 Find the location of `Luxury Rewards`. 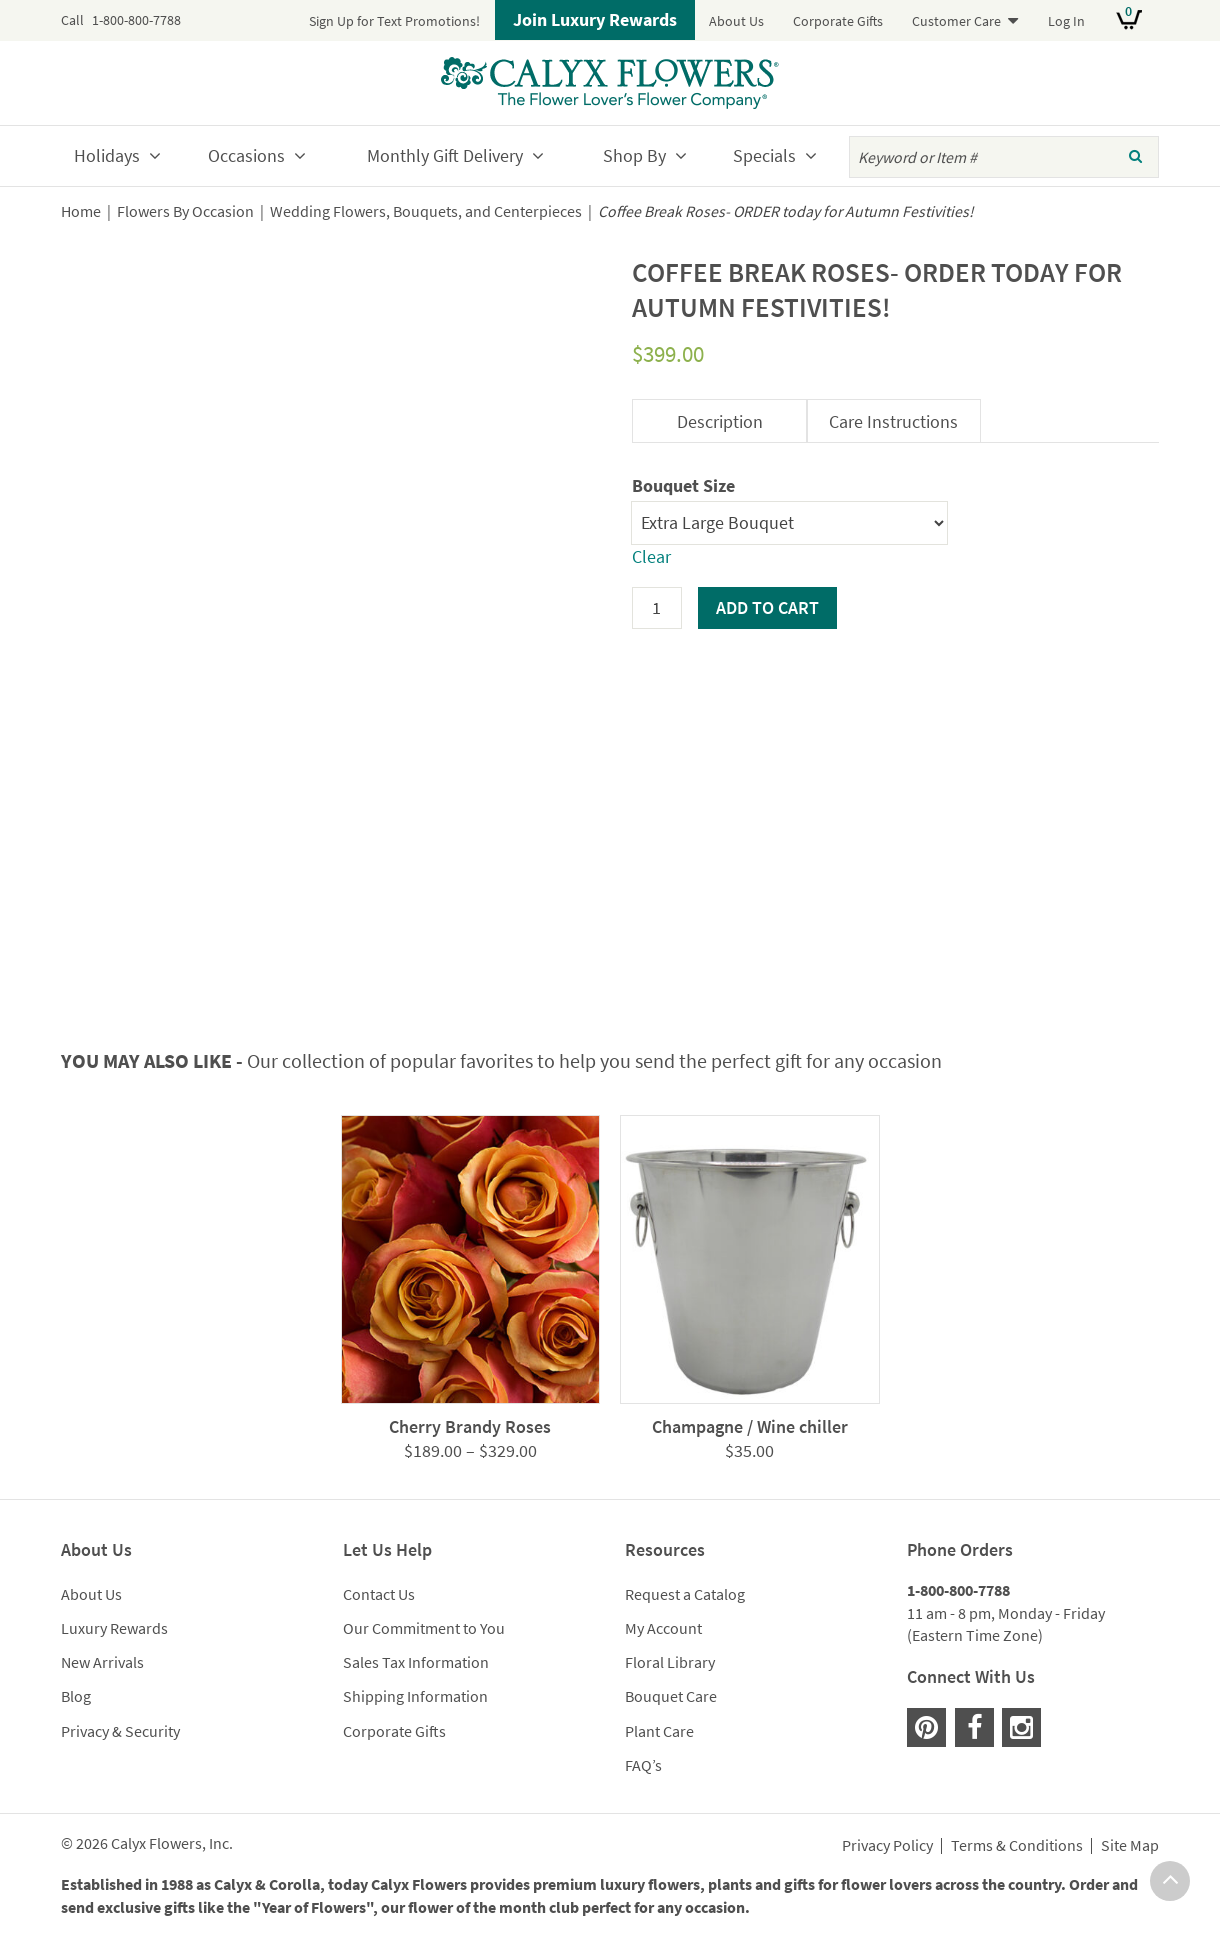

Luxury Rewards is located at coordinates (114, 1628).